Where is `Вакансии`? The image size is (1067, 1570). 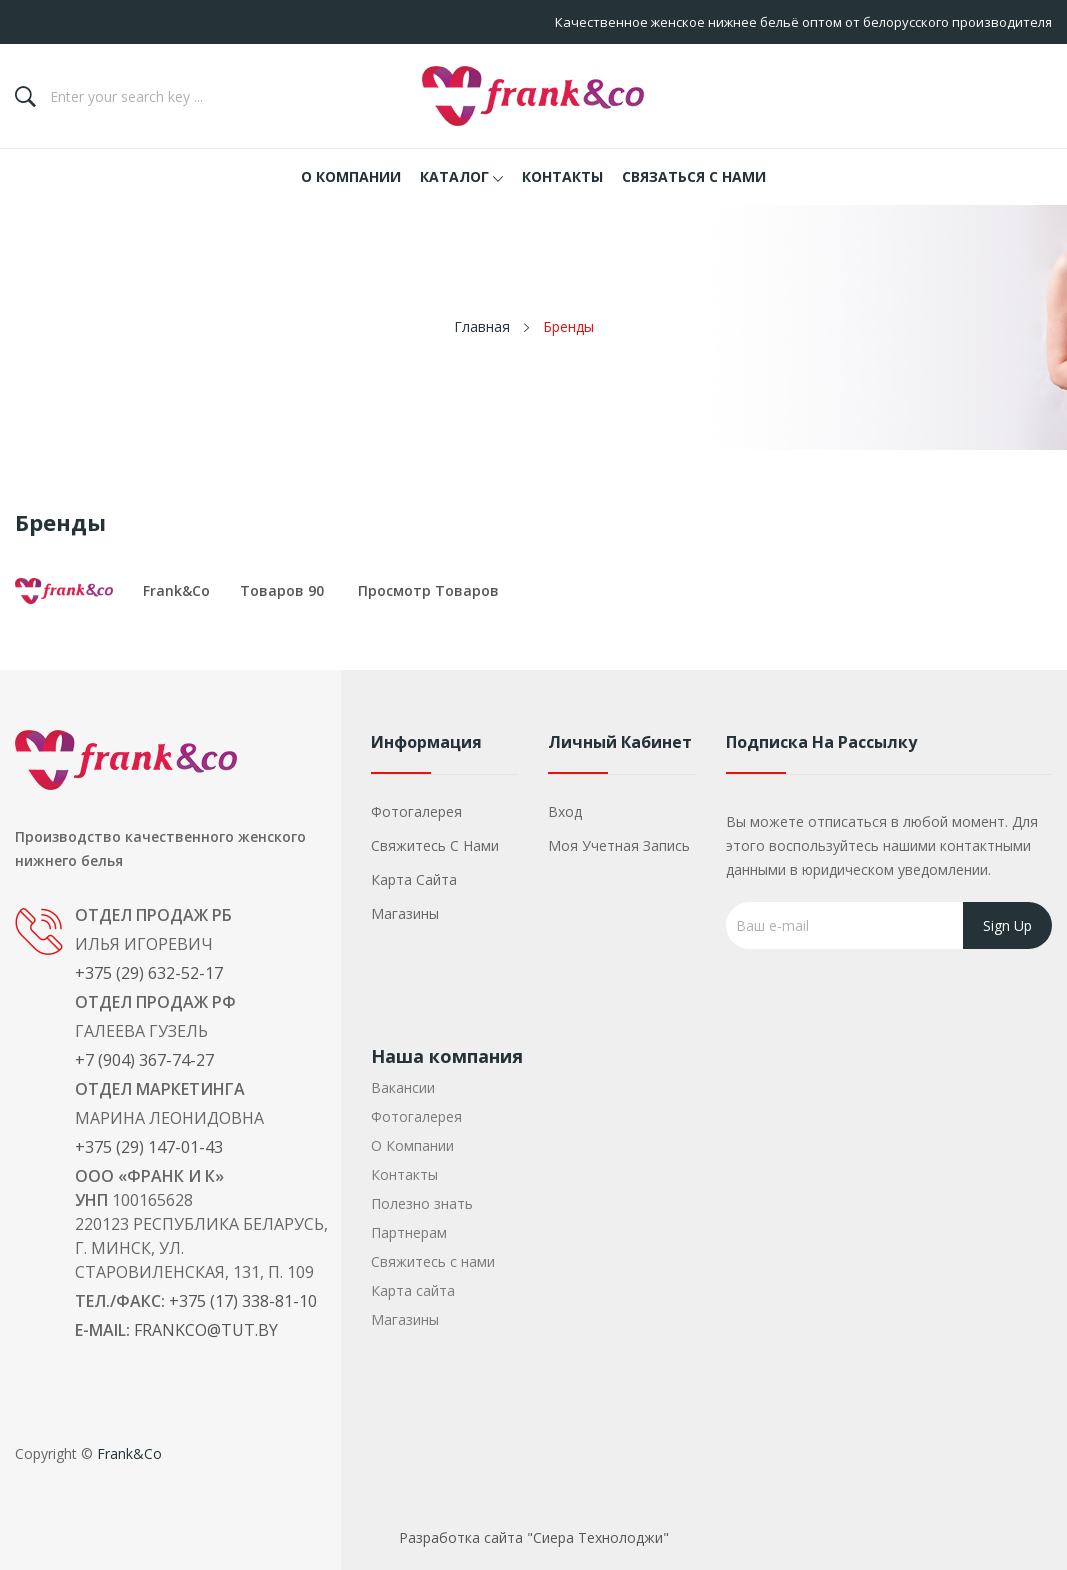
Вакансии is located at coordinates (403, 1087).